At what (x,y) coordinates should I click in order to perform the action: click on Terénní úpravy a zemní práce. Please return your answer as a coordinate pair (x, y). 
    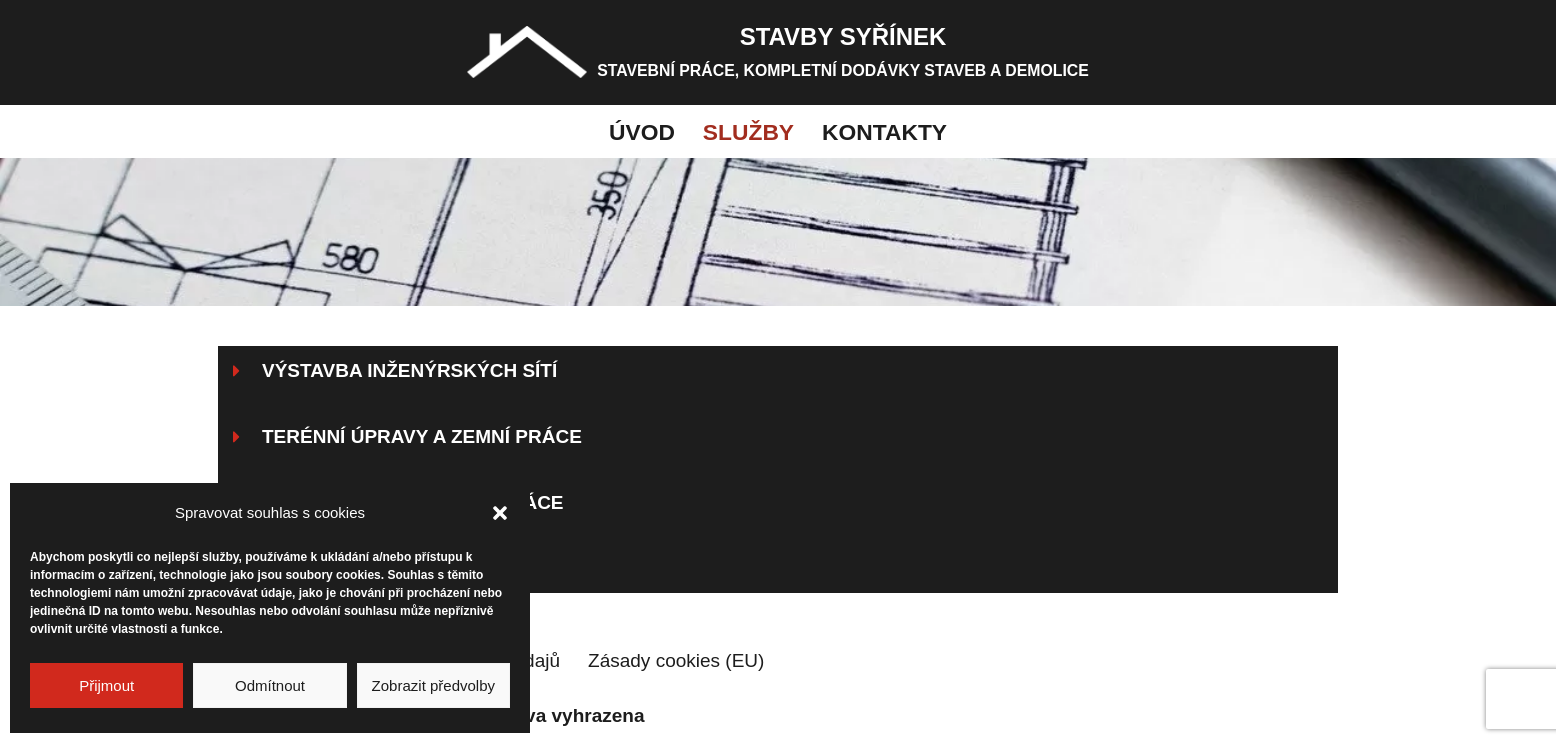
    Looking at the image, I should click on (422, 436).